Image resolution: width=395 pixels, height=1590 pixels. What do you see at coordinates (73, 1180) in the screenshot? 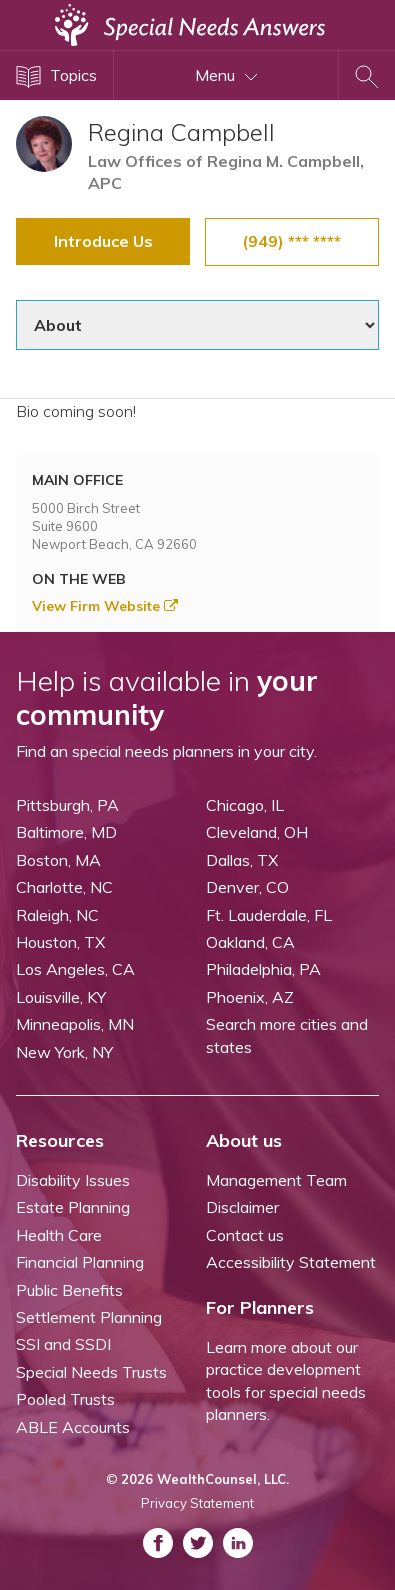
I see `Disability Issues` at bounding box center [73, 1180].